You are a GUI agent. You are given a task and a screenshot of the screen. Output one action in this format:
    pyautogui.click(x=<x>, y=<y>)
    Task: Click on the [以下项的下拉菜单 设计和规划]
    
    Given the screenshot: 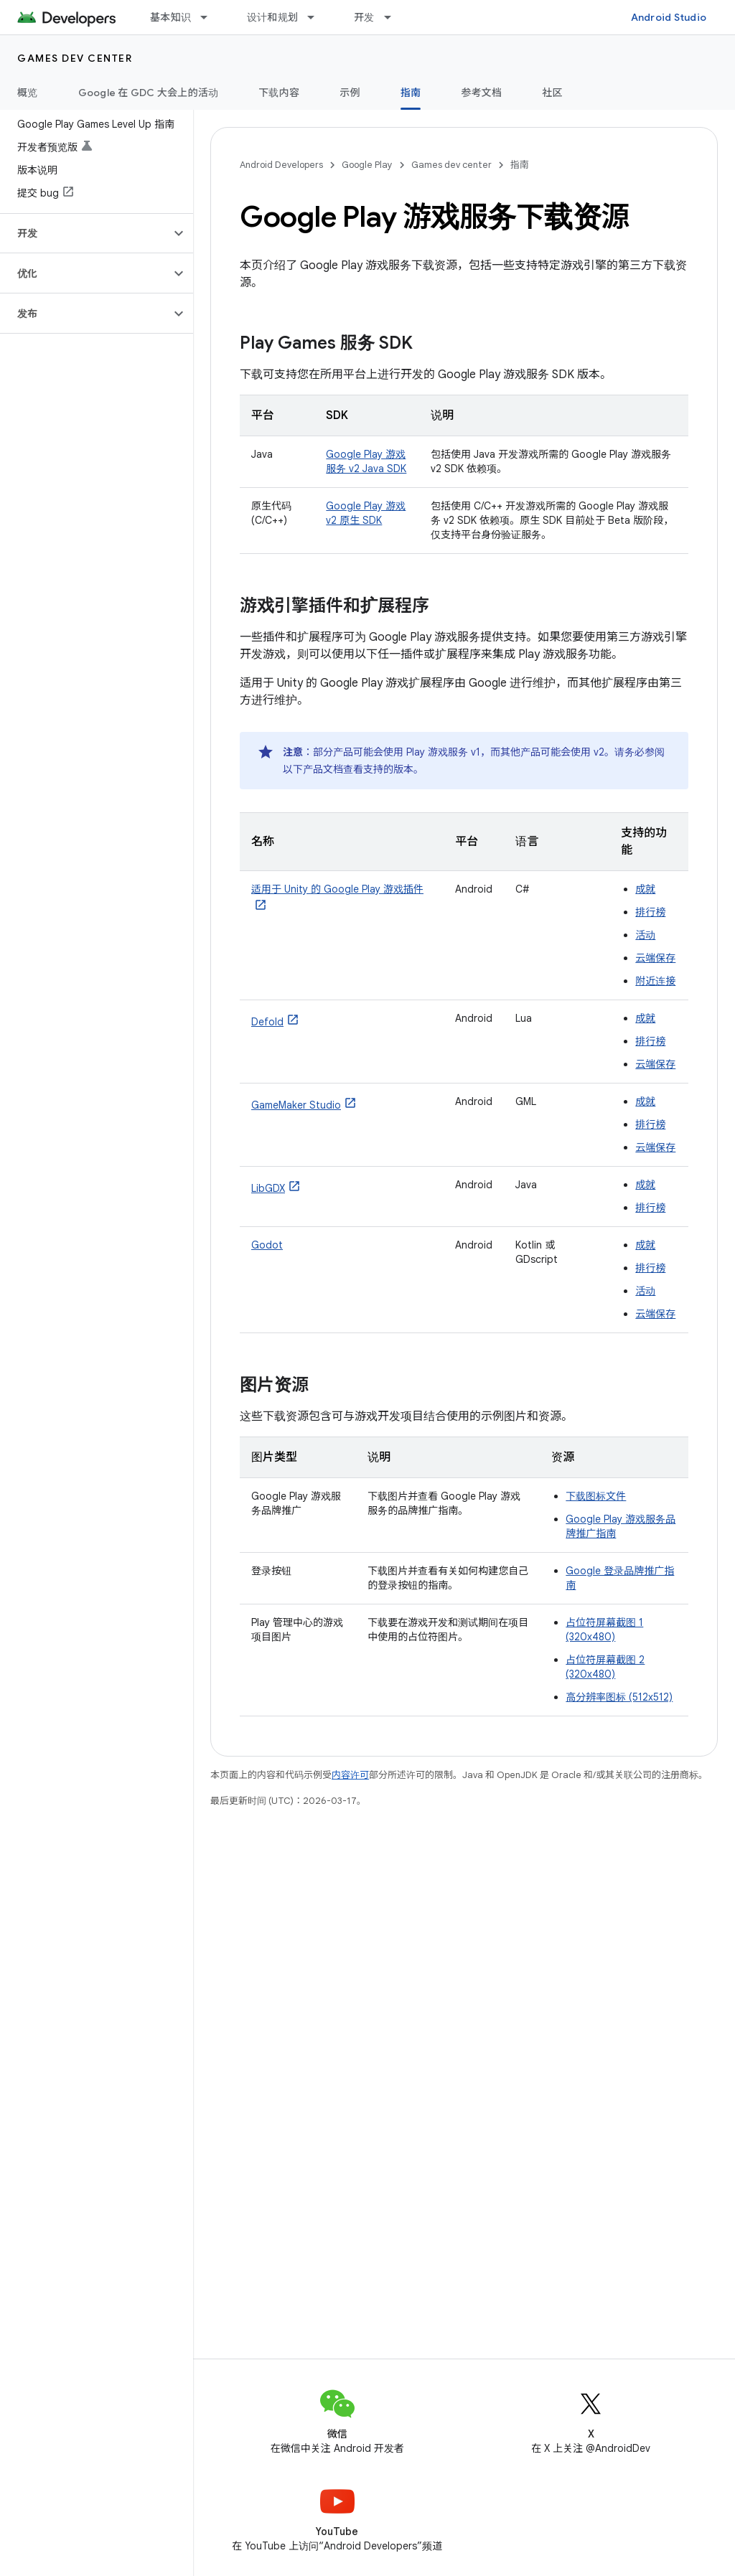 What is the action you would take?
    pyautogui.click(x=317, y=17)
    